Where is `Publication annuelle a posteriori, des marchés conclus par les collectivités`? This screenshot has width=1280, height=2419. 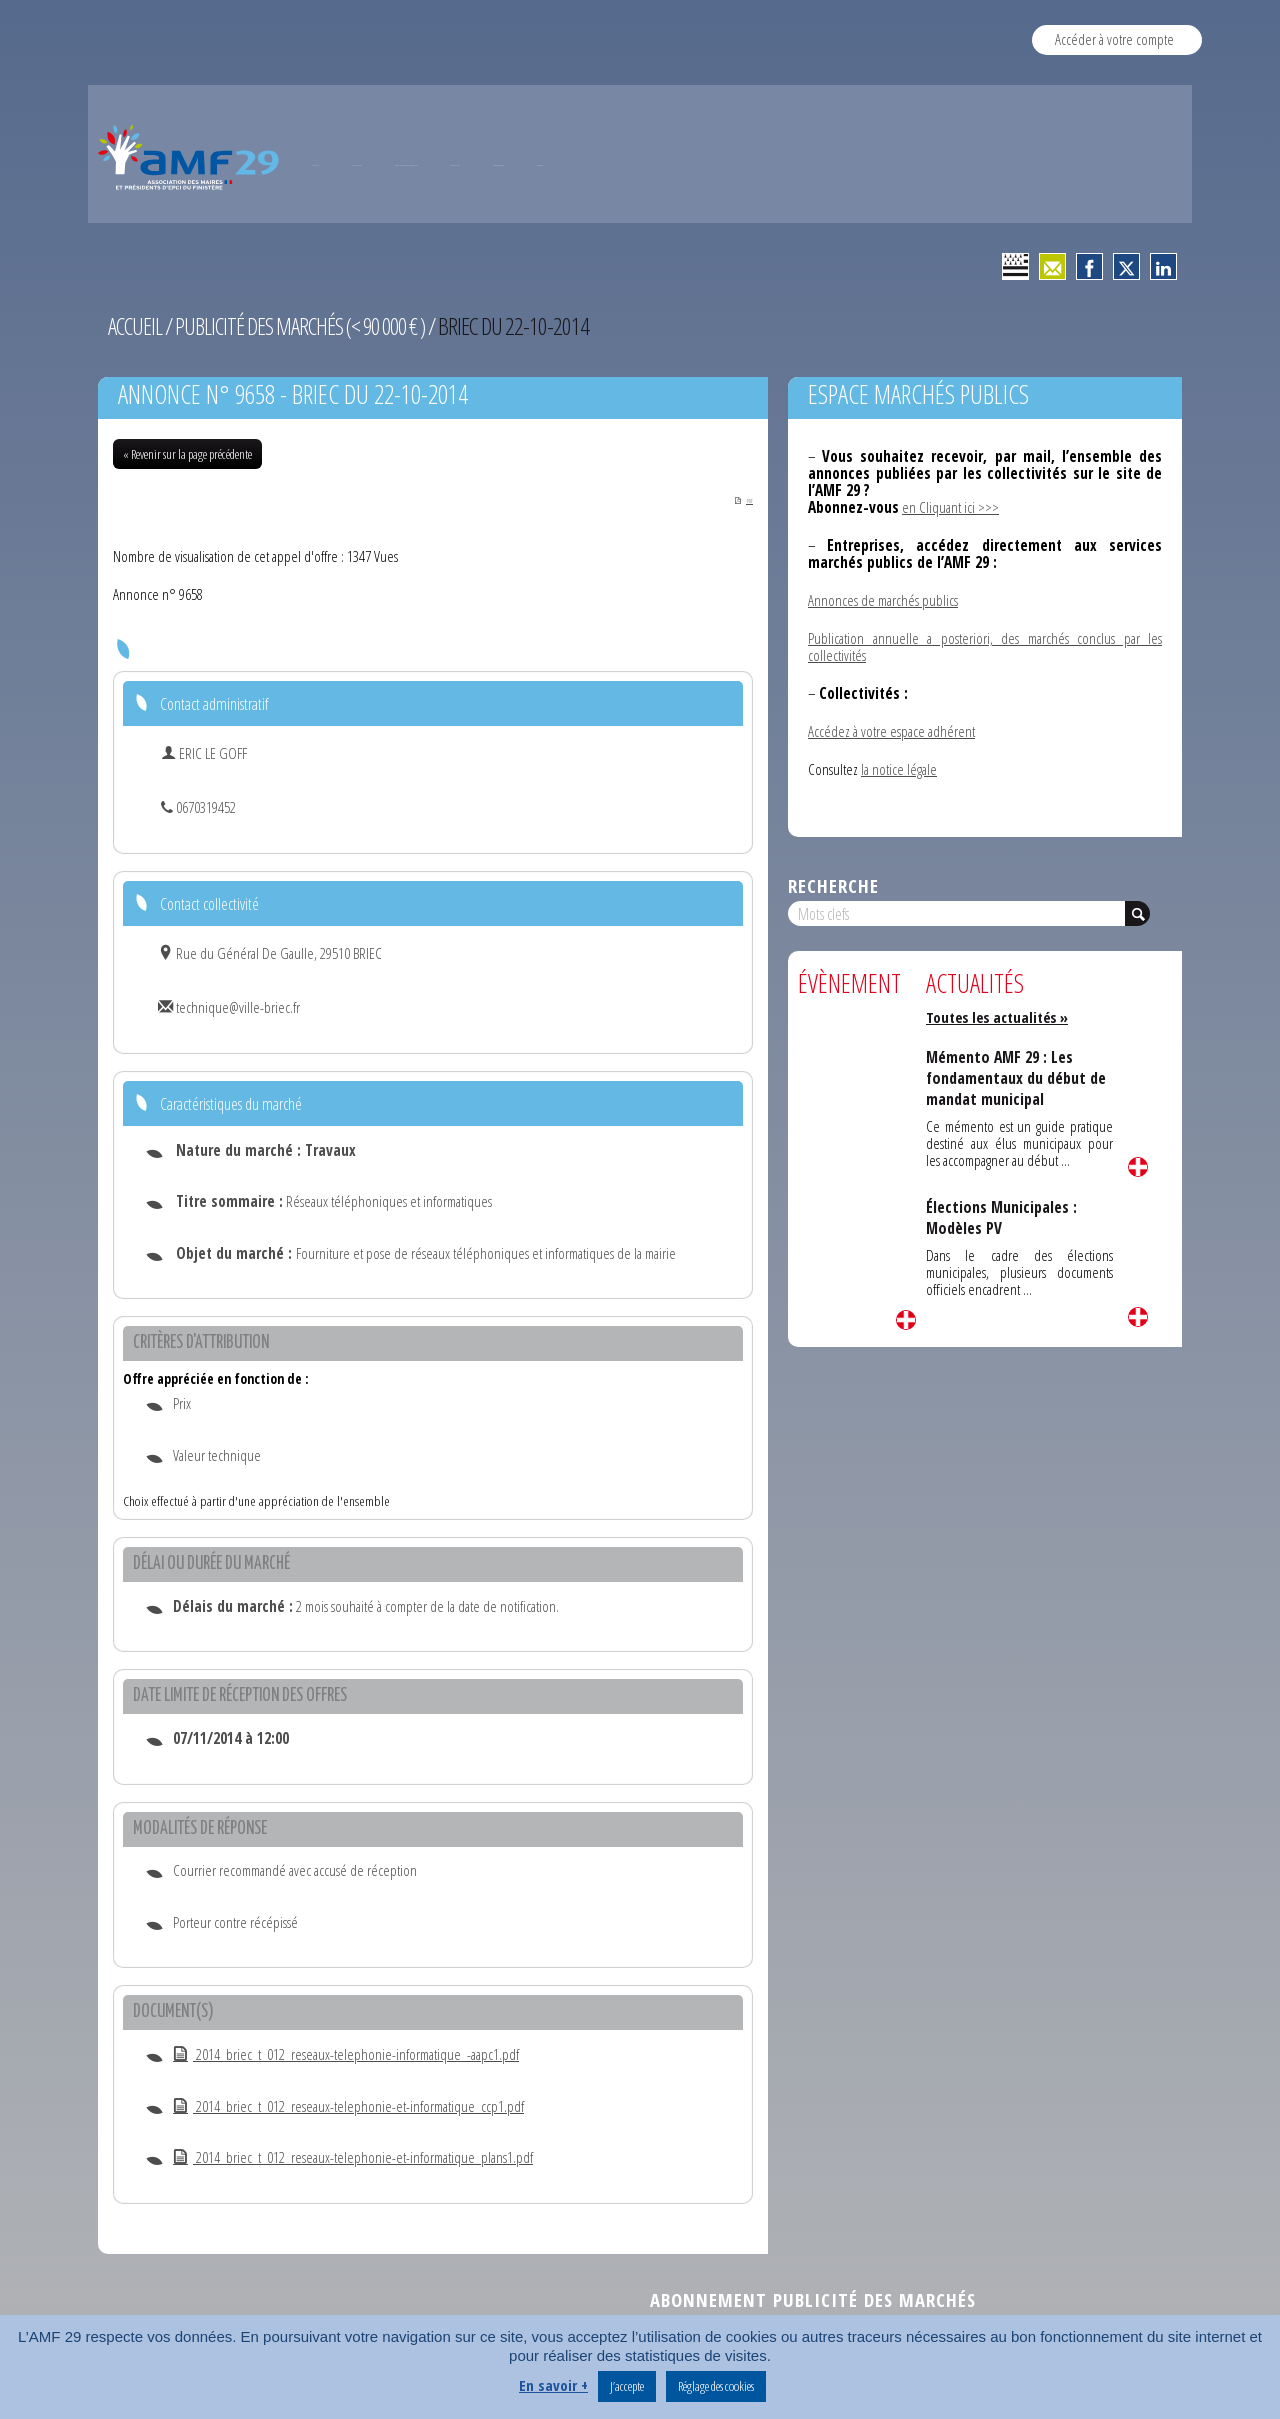 Publication annuelle a posteriori, des marchés conclus par les collectivités is located at coordinates (985, 646).